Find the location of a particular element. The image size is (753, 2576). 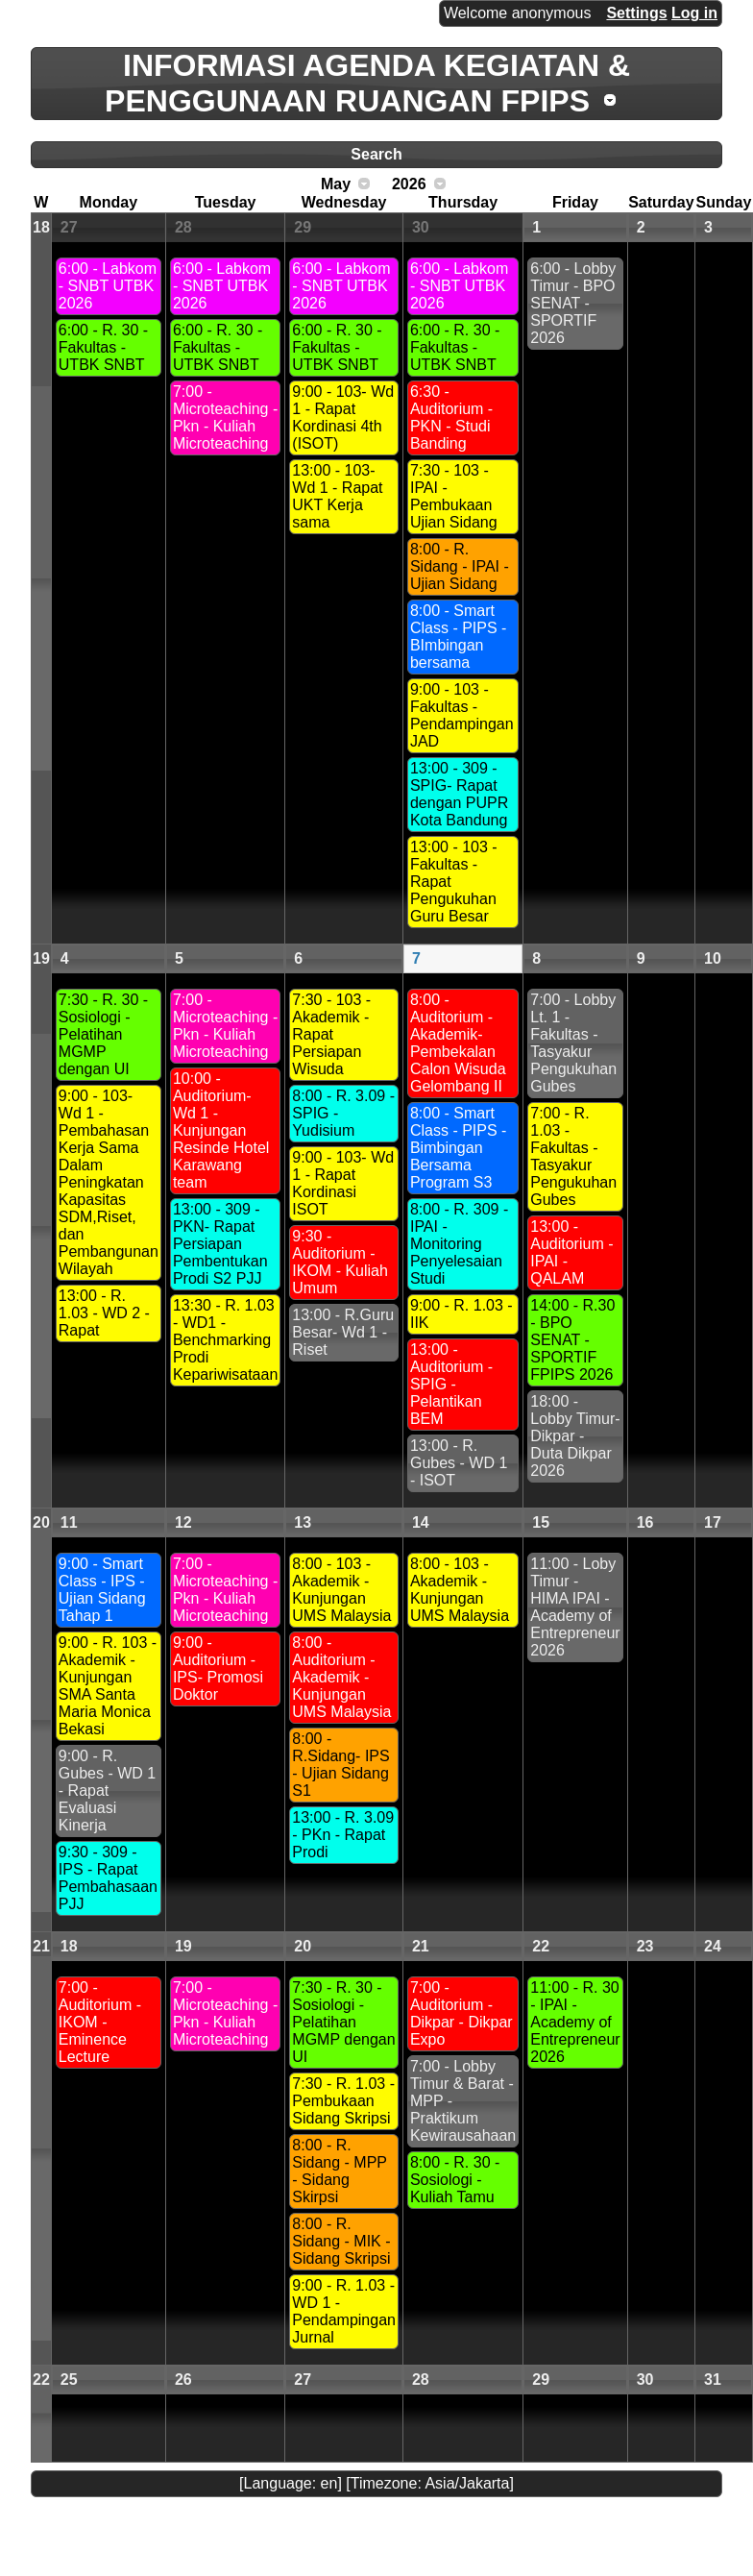

9:00 - R. 1.03 - IIK is located at coordinates (461, 1314).